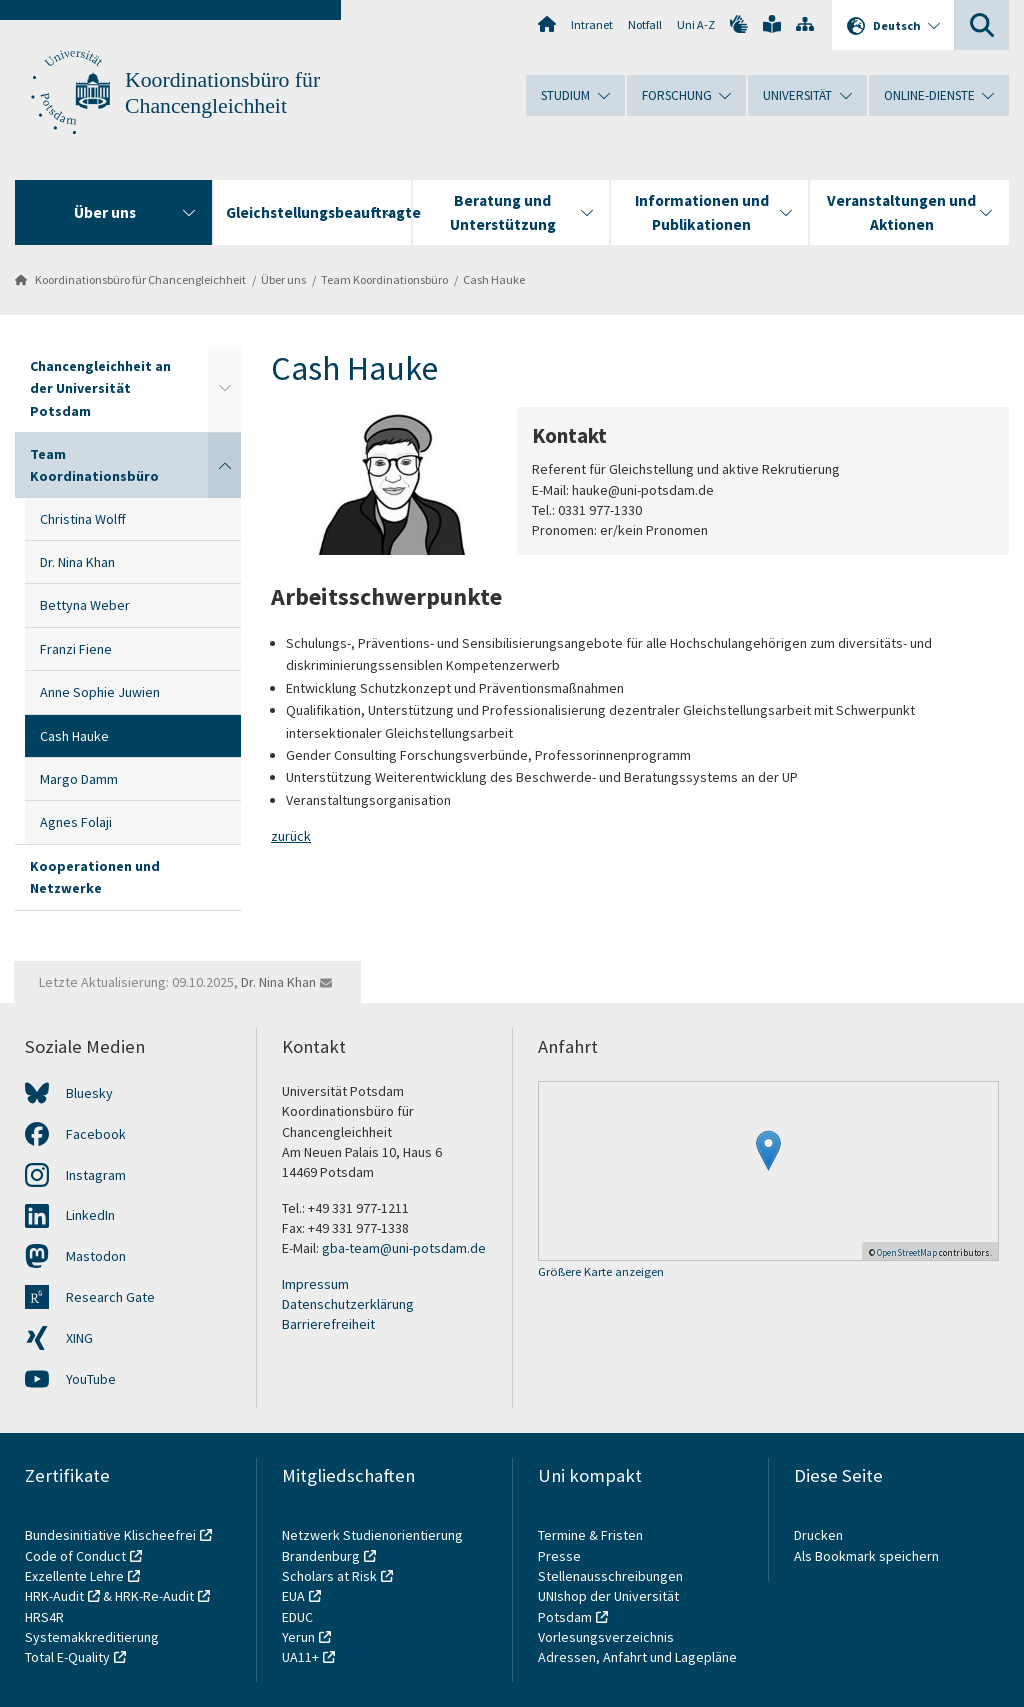 The image size is (1024, 1707). Describe the element at coordinates (83, 519) in the screenshot. I see `Christina Wolff` at that location.